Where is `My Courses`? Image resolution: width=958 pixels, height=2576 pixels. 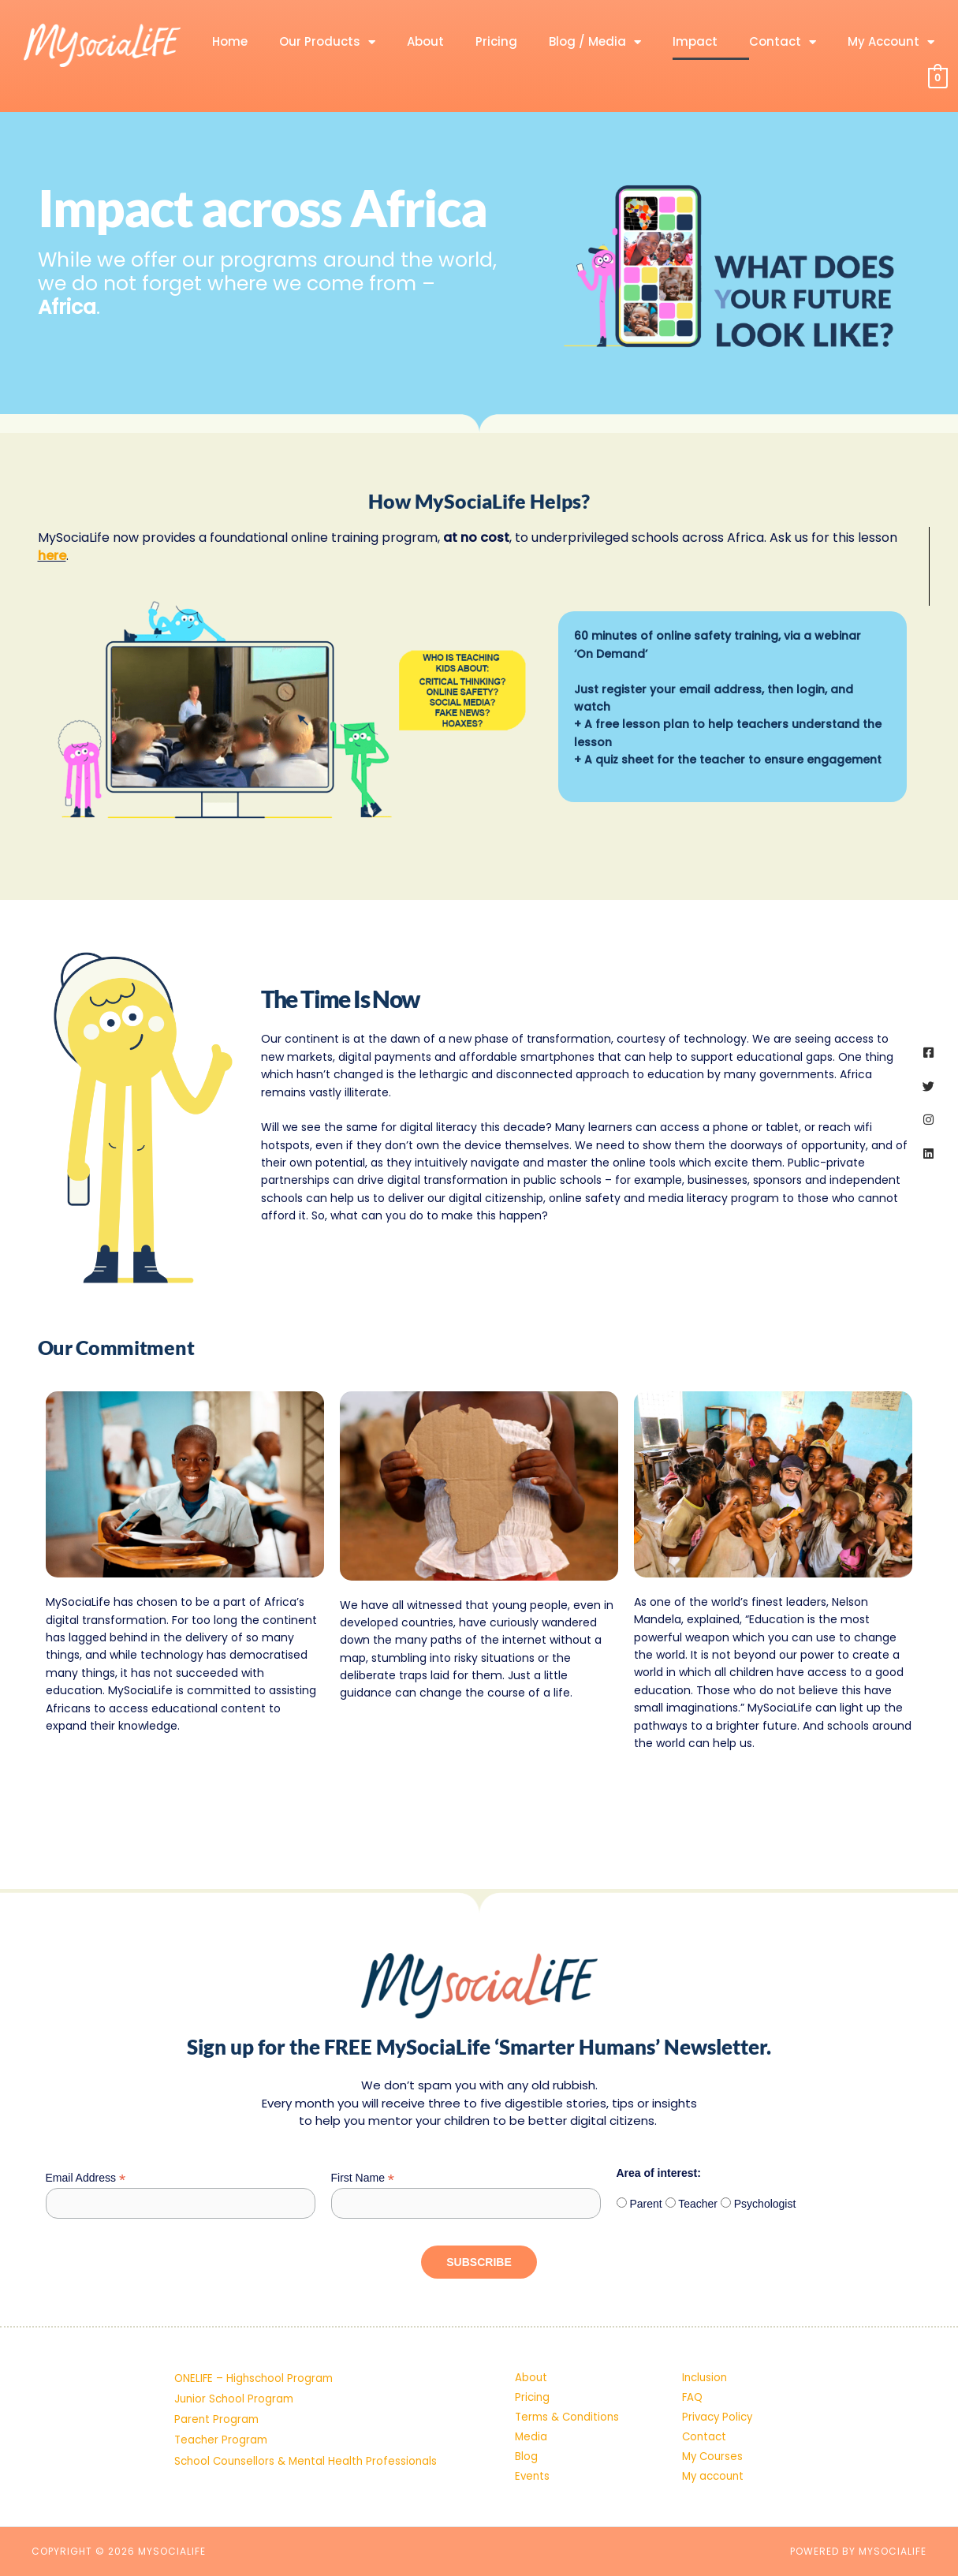 My Courses is located at coordinates (714, 2447).